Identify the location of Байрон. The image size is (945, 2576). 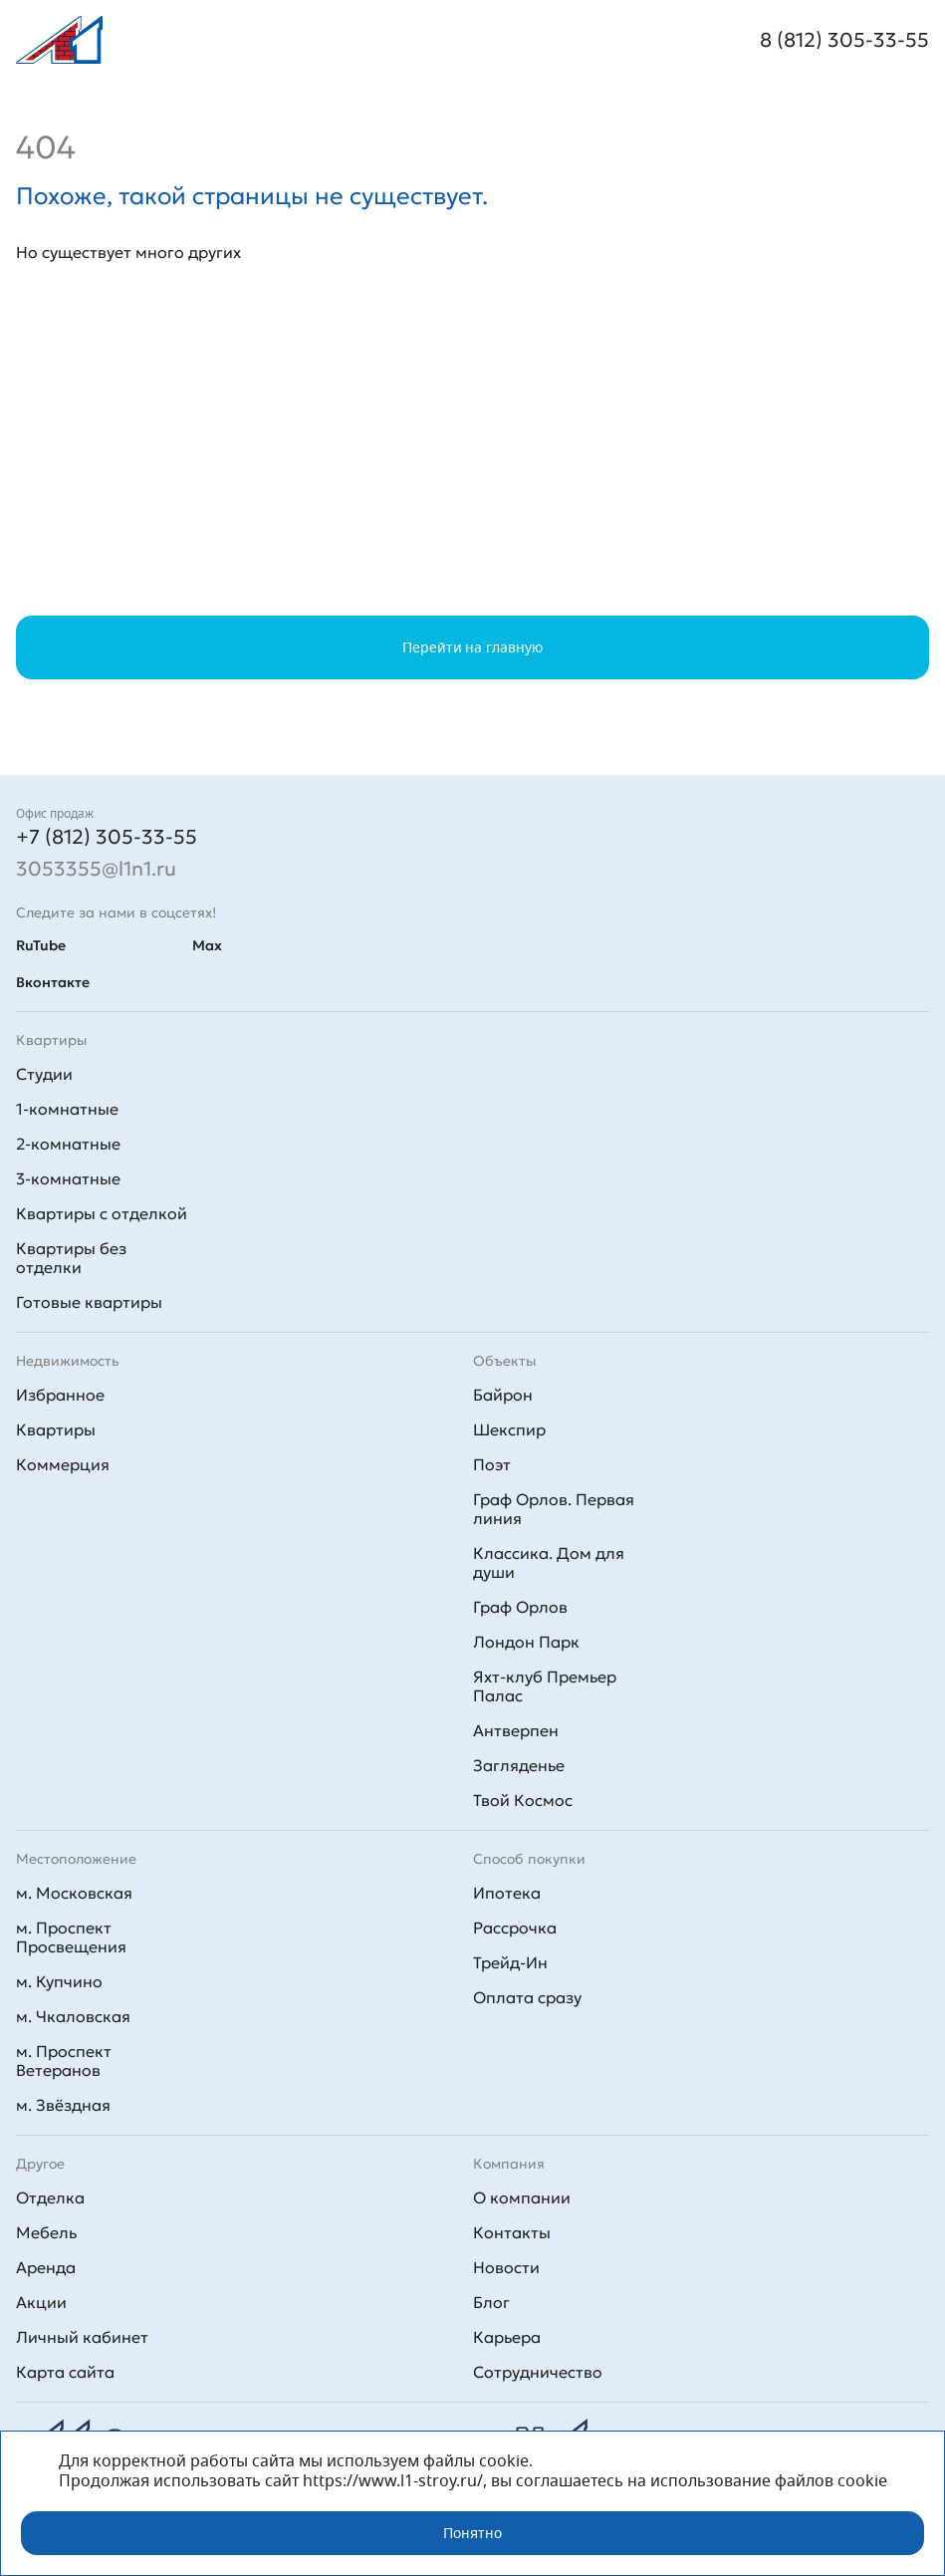
(503, 1395).